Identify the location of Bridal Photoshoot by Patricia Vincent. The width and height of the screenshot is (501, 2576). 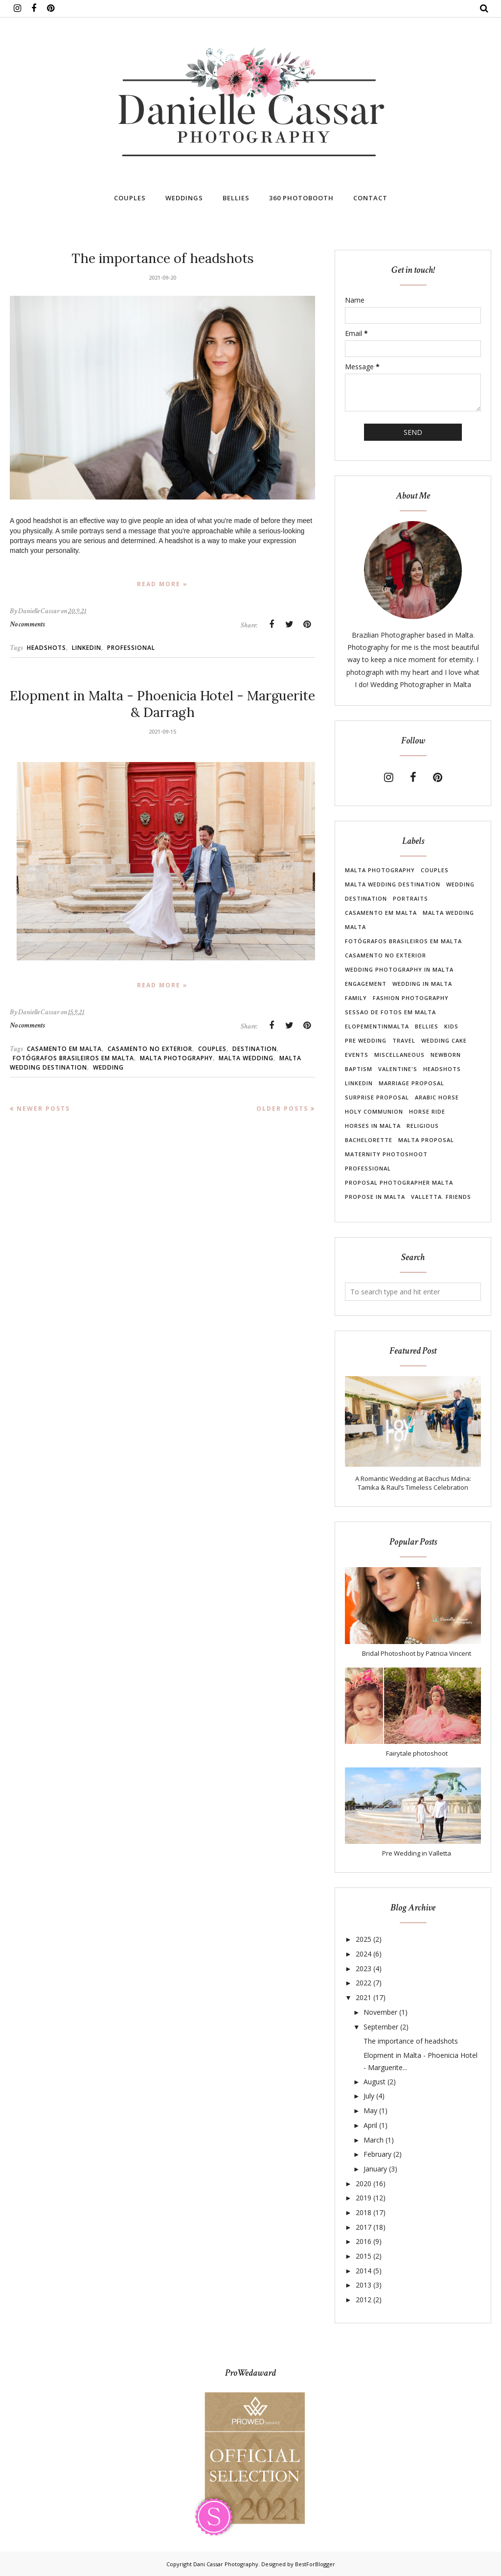
(416, 1653).